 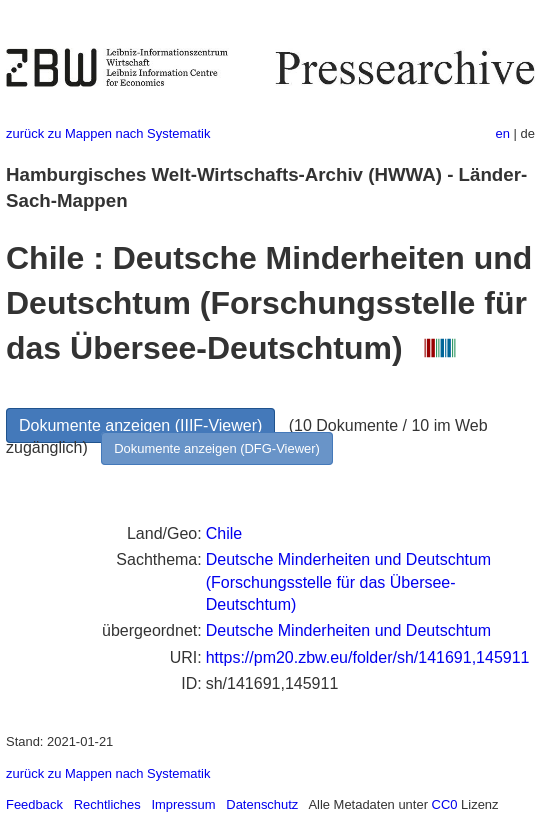 I want to click on CC0, so click(x=445, y=804).